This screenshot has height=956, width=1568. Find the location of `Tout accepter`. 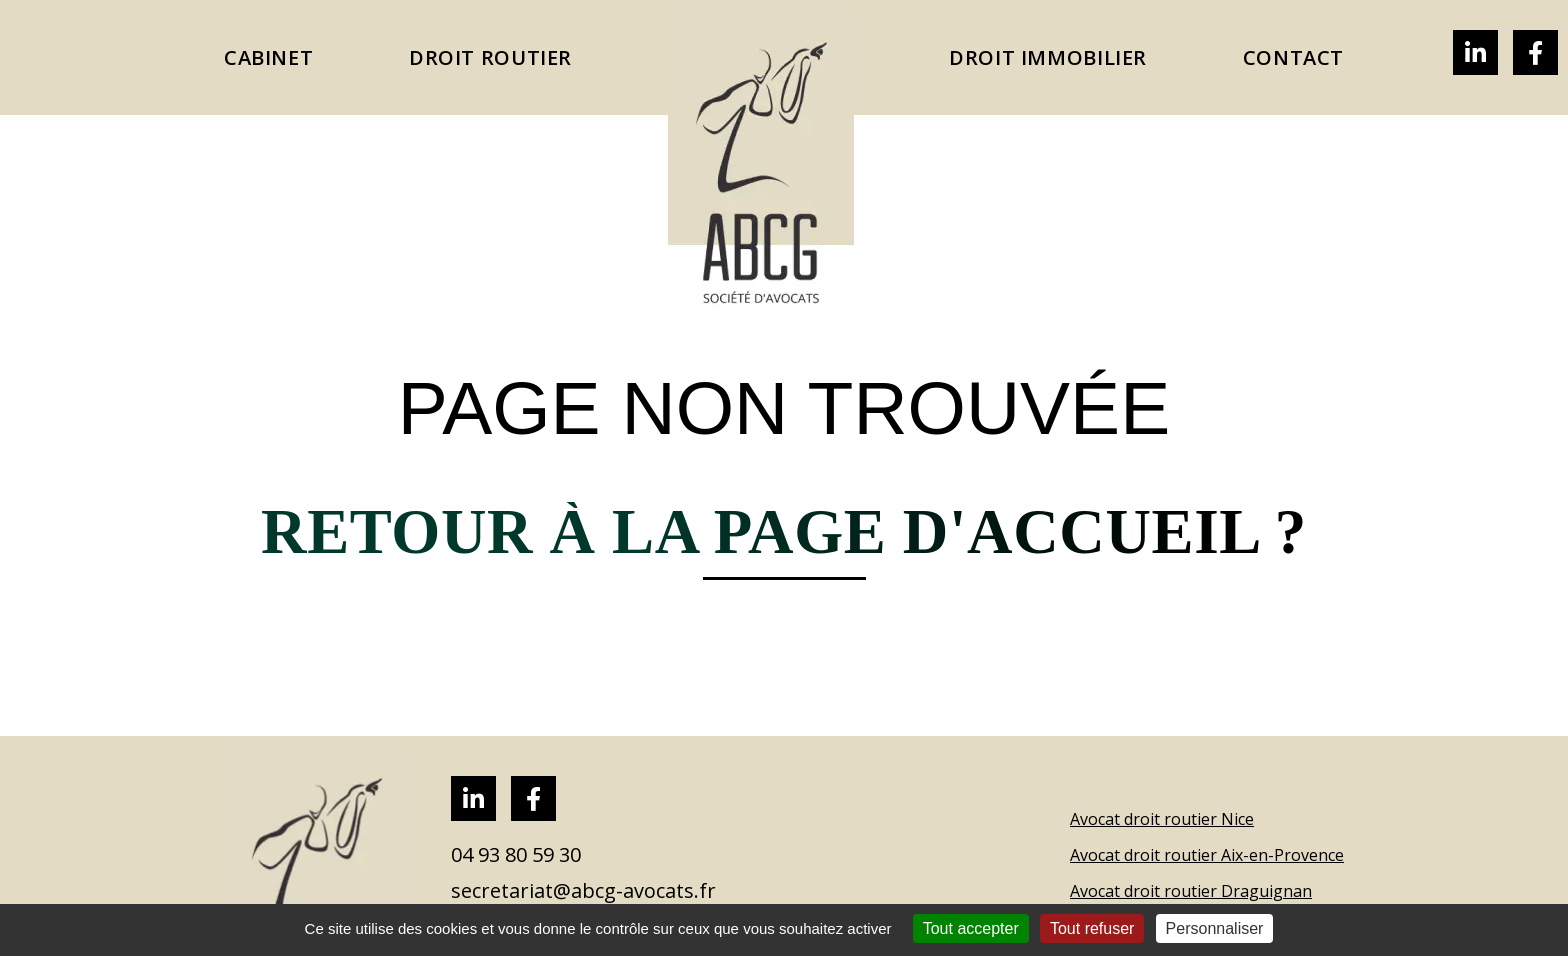

Tout accepter is located at coordinates (971, 928).